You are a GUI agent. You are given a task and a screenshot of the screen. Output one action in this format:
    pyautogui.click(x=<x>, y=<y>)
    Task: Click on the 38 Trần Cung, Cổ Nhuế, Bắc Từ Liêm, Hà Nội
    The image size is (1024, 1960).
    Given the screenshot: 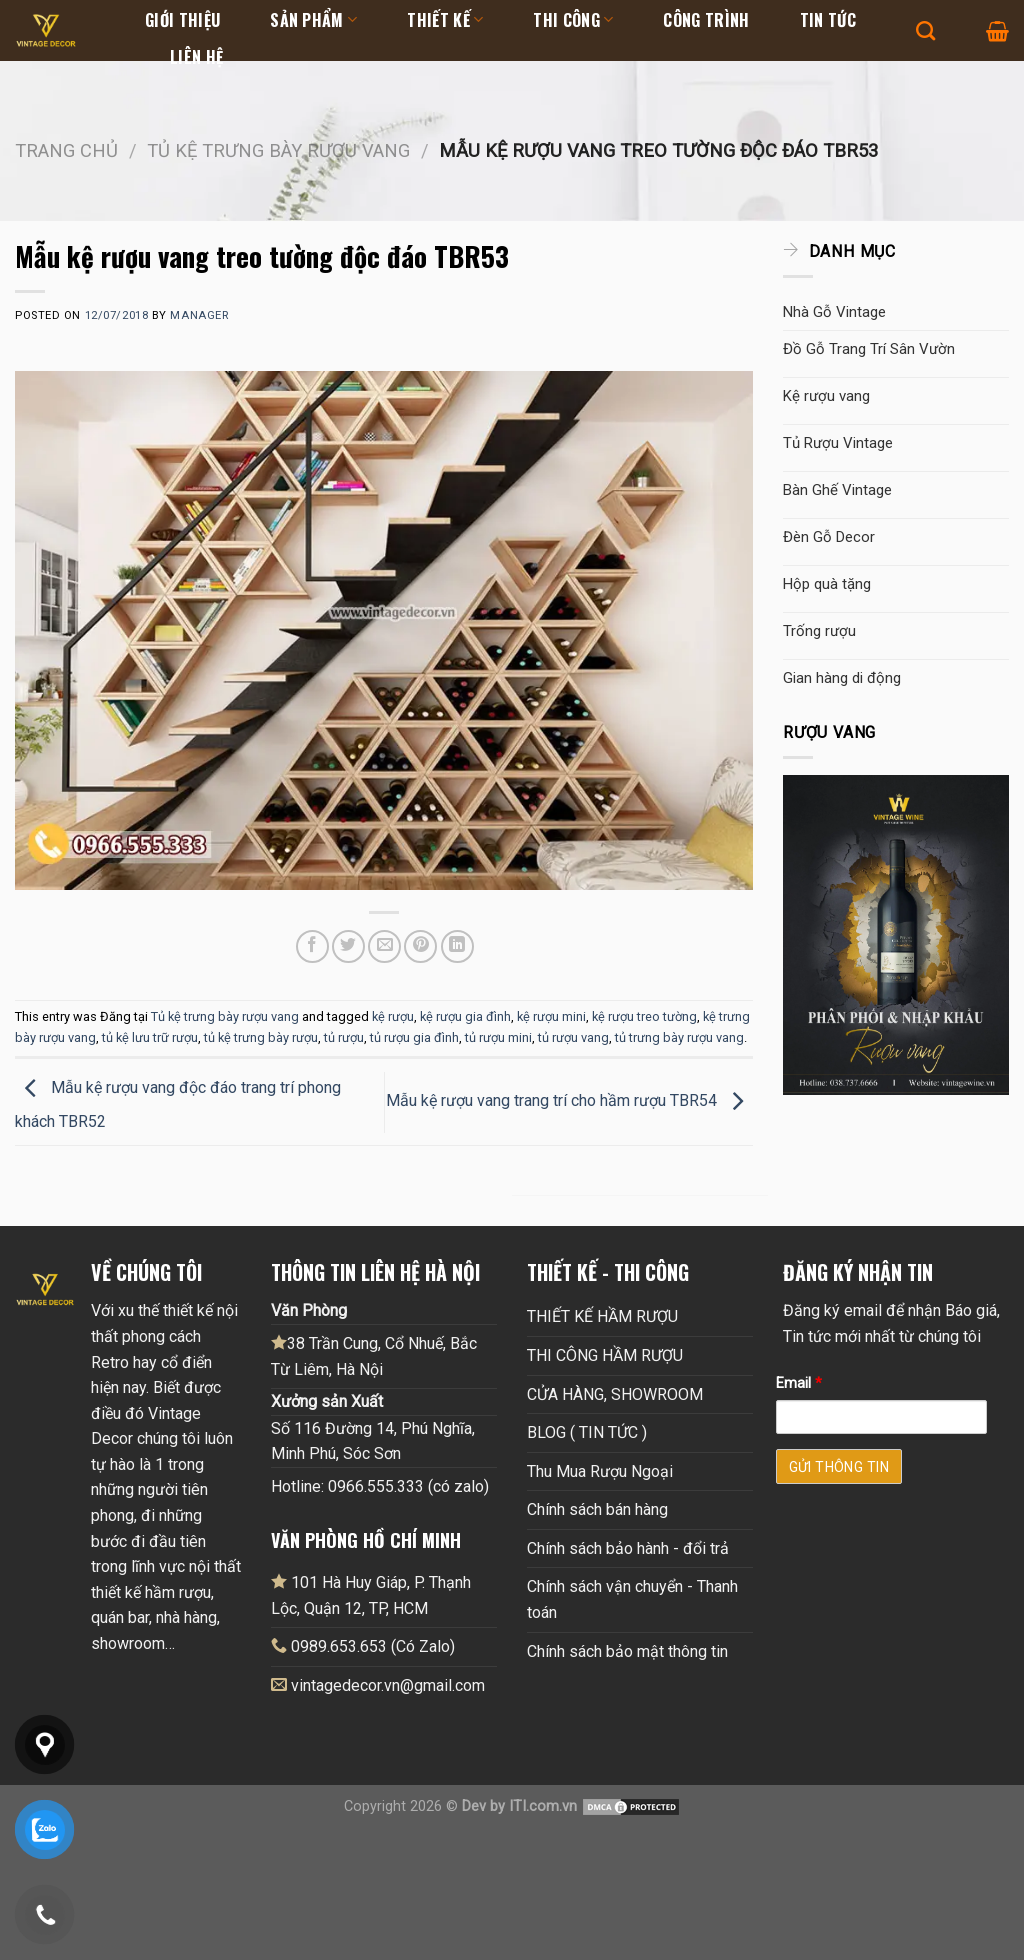 What is the action you would take?
    pyautogui.click(x=374, y=1356)
    